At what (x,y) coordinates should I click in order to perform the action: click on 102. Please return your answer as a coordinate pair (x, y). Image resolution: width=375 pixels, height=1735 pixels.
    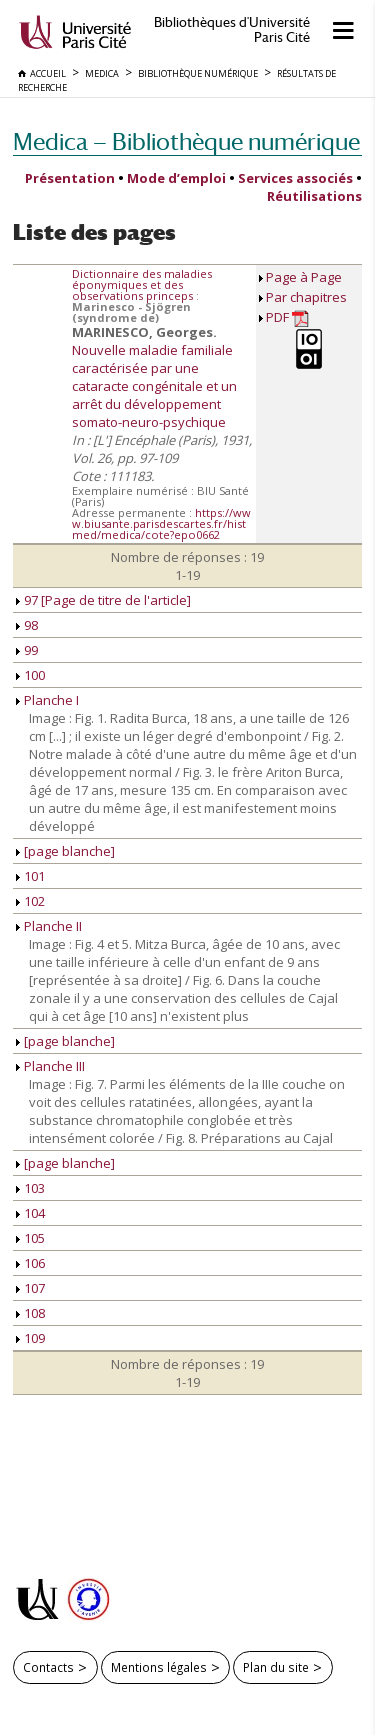
    Looking at the image, I should click on (30, 901).